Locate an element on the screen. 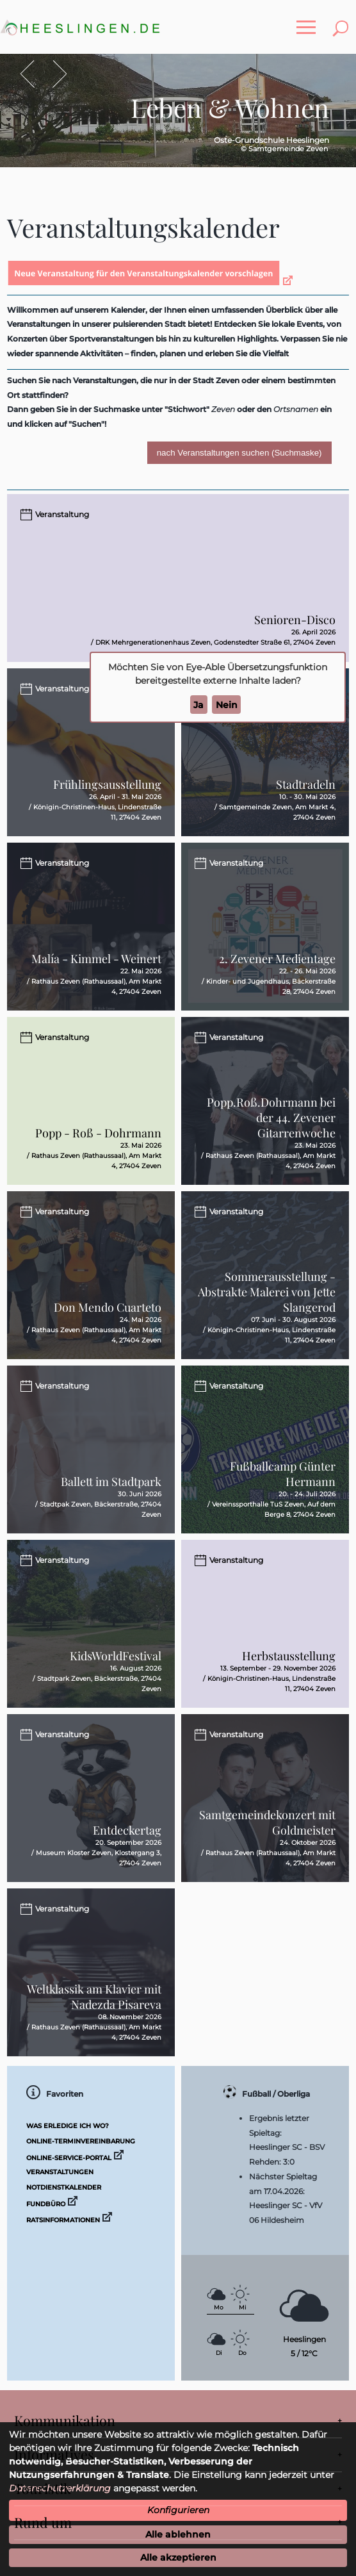  Stadtradeln is located at coordinates (306, 784).